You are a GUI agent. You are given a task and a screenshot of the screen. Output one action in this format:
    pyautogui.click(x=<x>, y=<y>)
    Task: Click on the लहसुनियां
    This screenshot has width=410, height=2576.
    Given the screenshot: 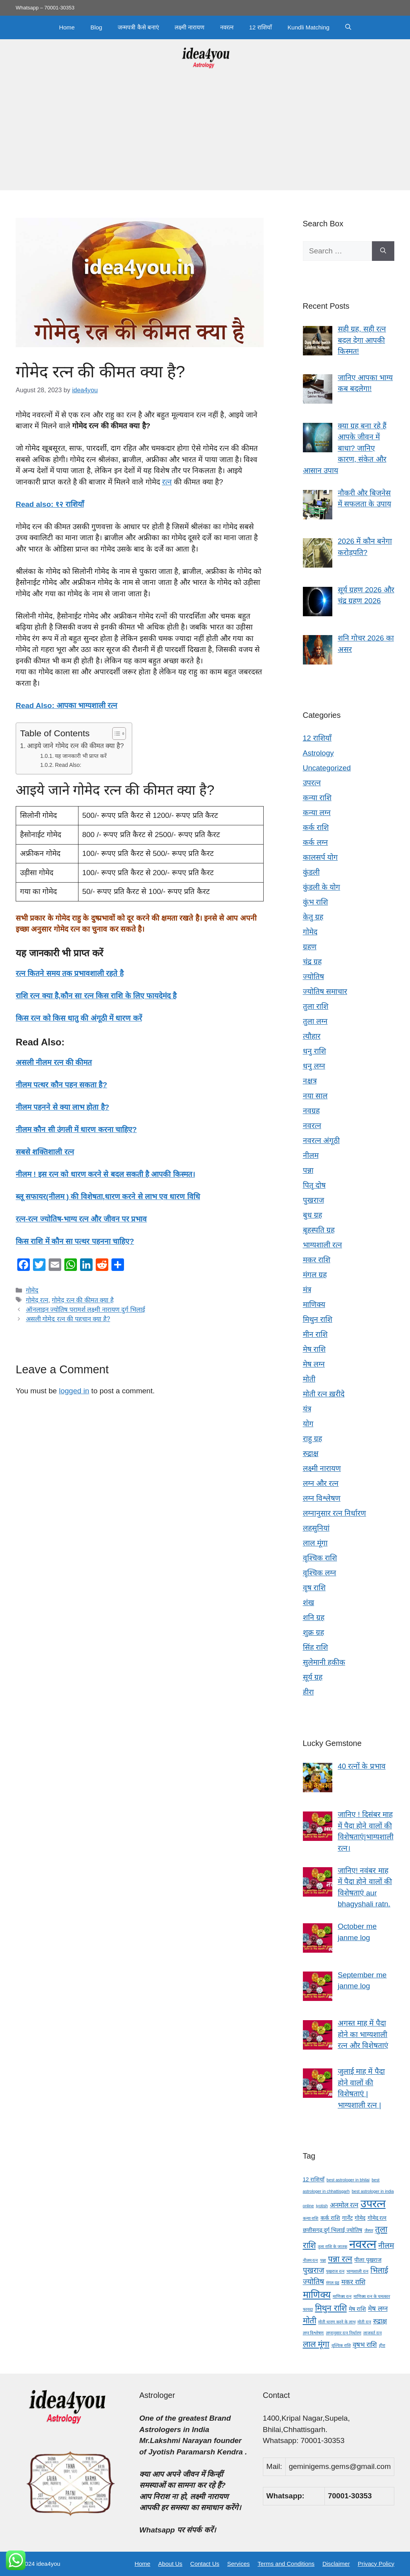 What is the action you would take?
    pyautogui.click(x=316, y=1528)
    